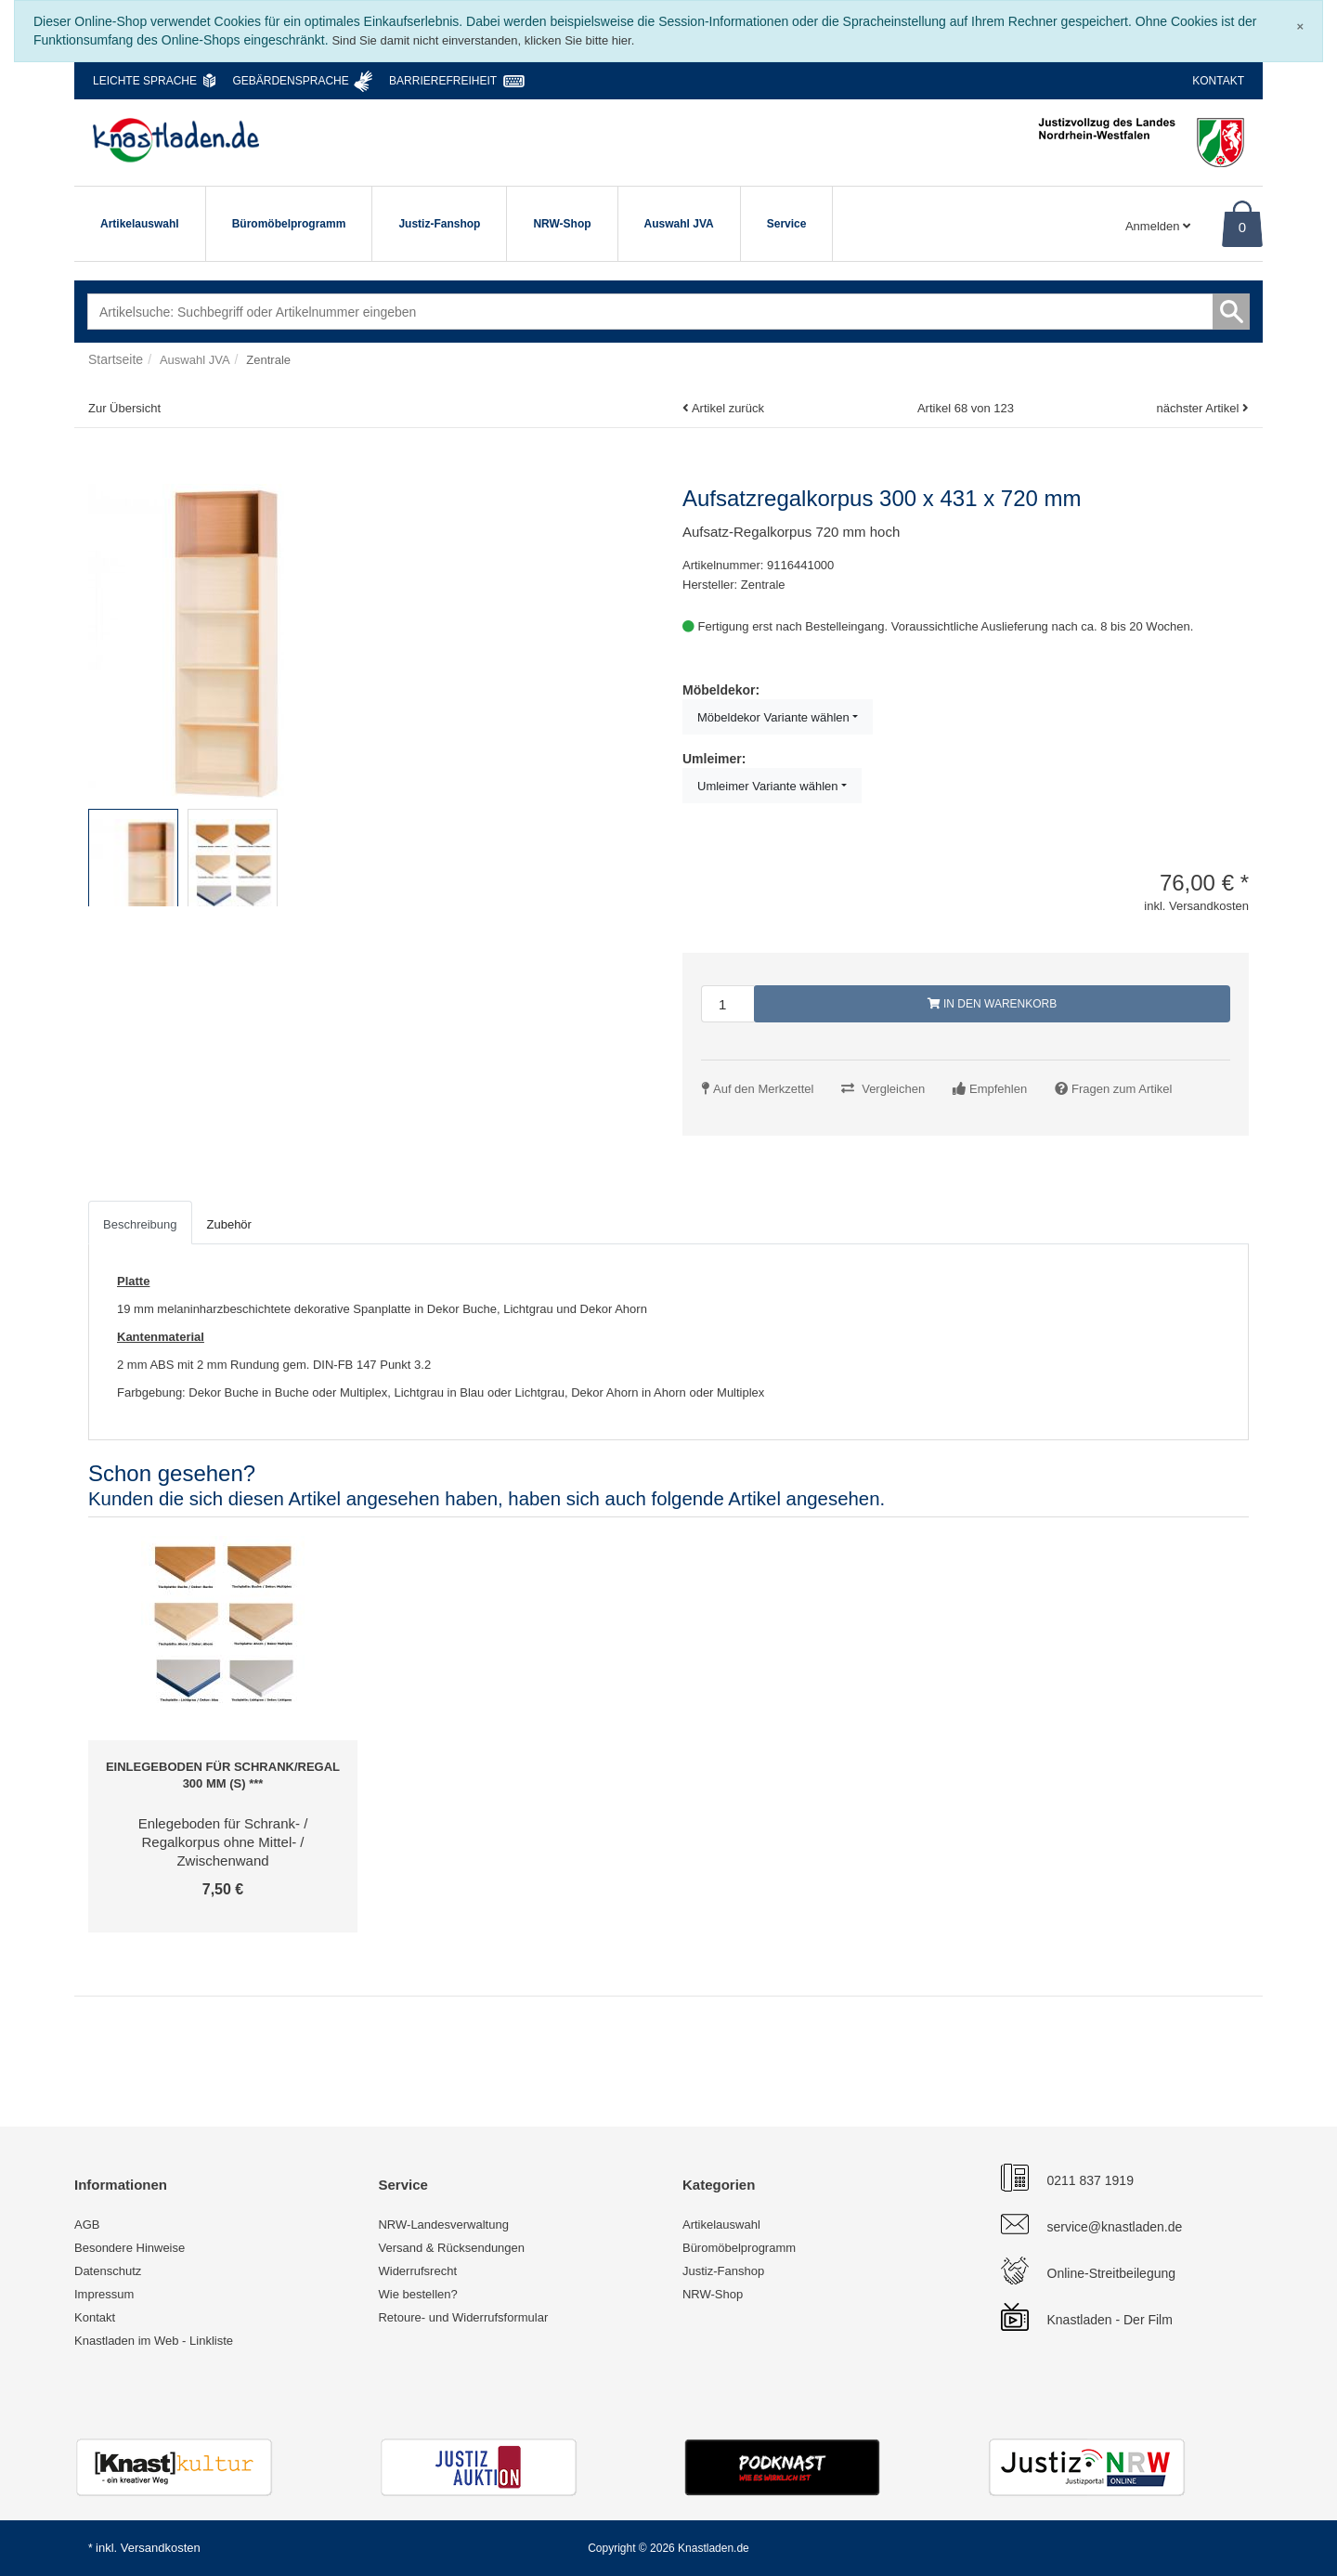  What do you see at coordinates (482, 40) in the screenshot?
I see `Sind Sie damit nicht einverstanden, klicken Sie bitte hier.` at bounding box center [482, 40].